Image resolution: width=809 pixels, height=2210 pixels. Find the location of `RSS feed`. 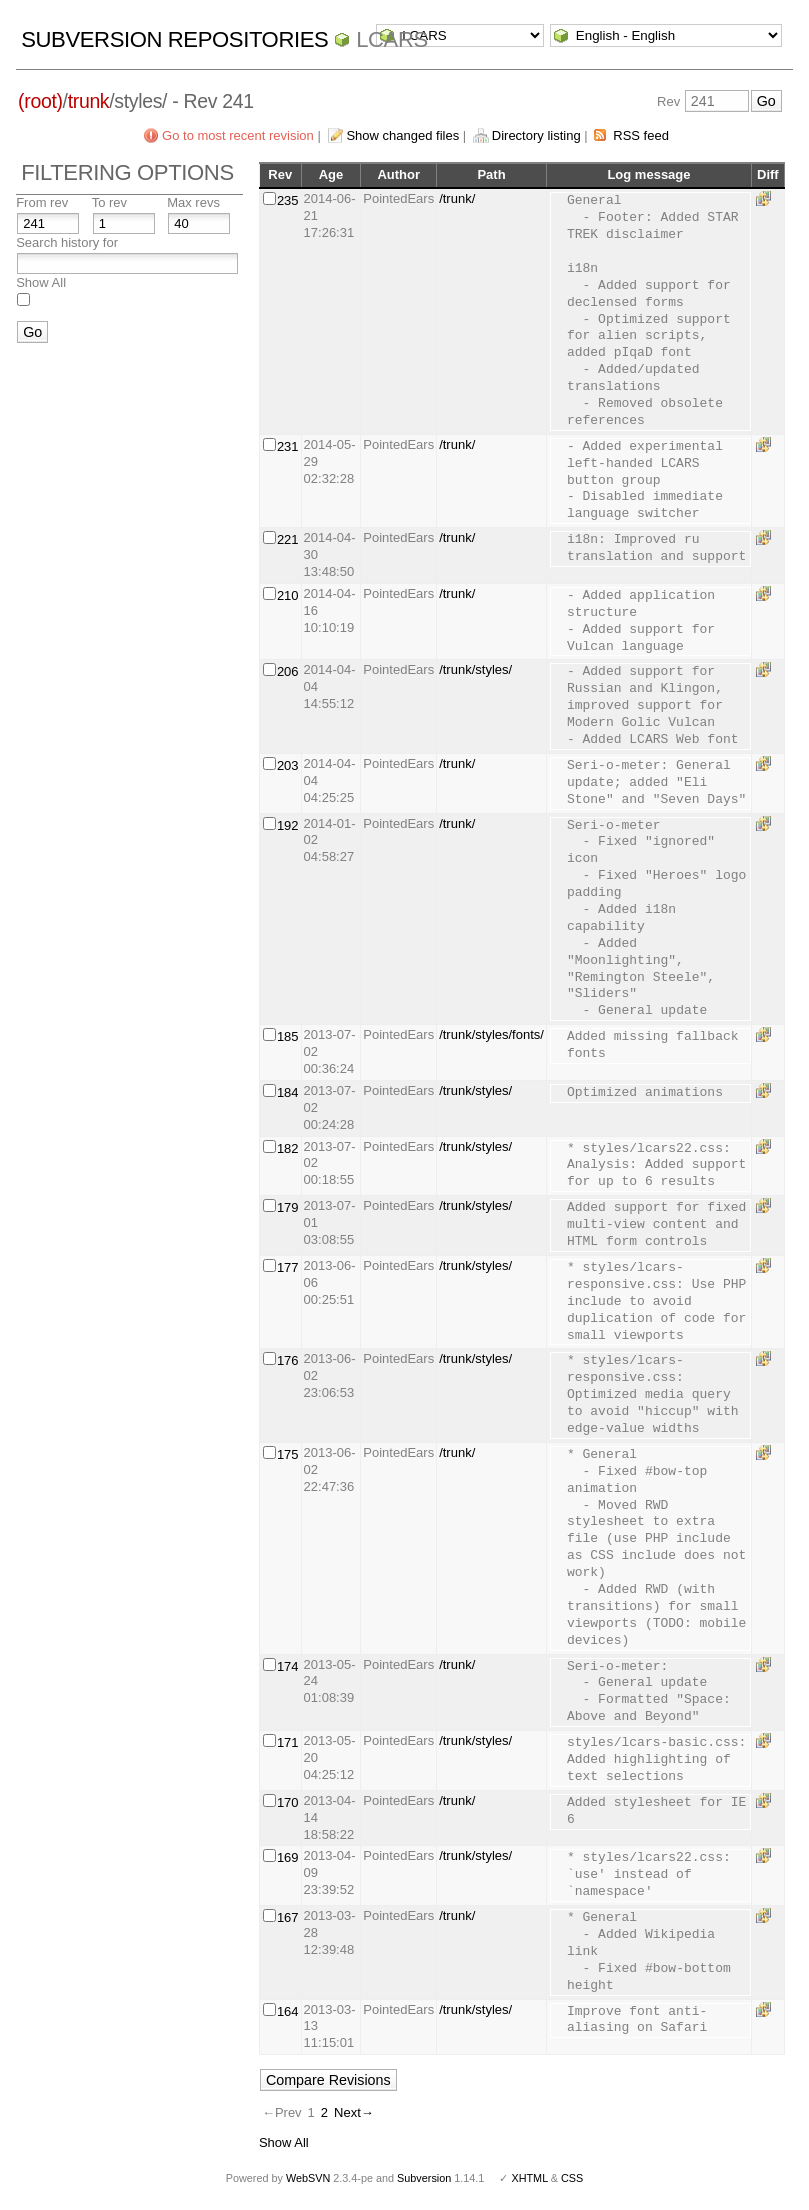

RSS feed is located at coordinates (641, 135).